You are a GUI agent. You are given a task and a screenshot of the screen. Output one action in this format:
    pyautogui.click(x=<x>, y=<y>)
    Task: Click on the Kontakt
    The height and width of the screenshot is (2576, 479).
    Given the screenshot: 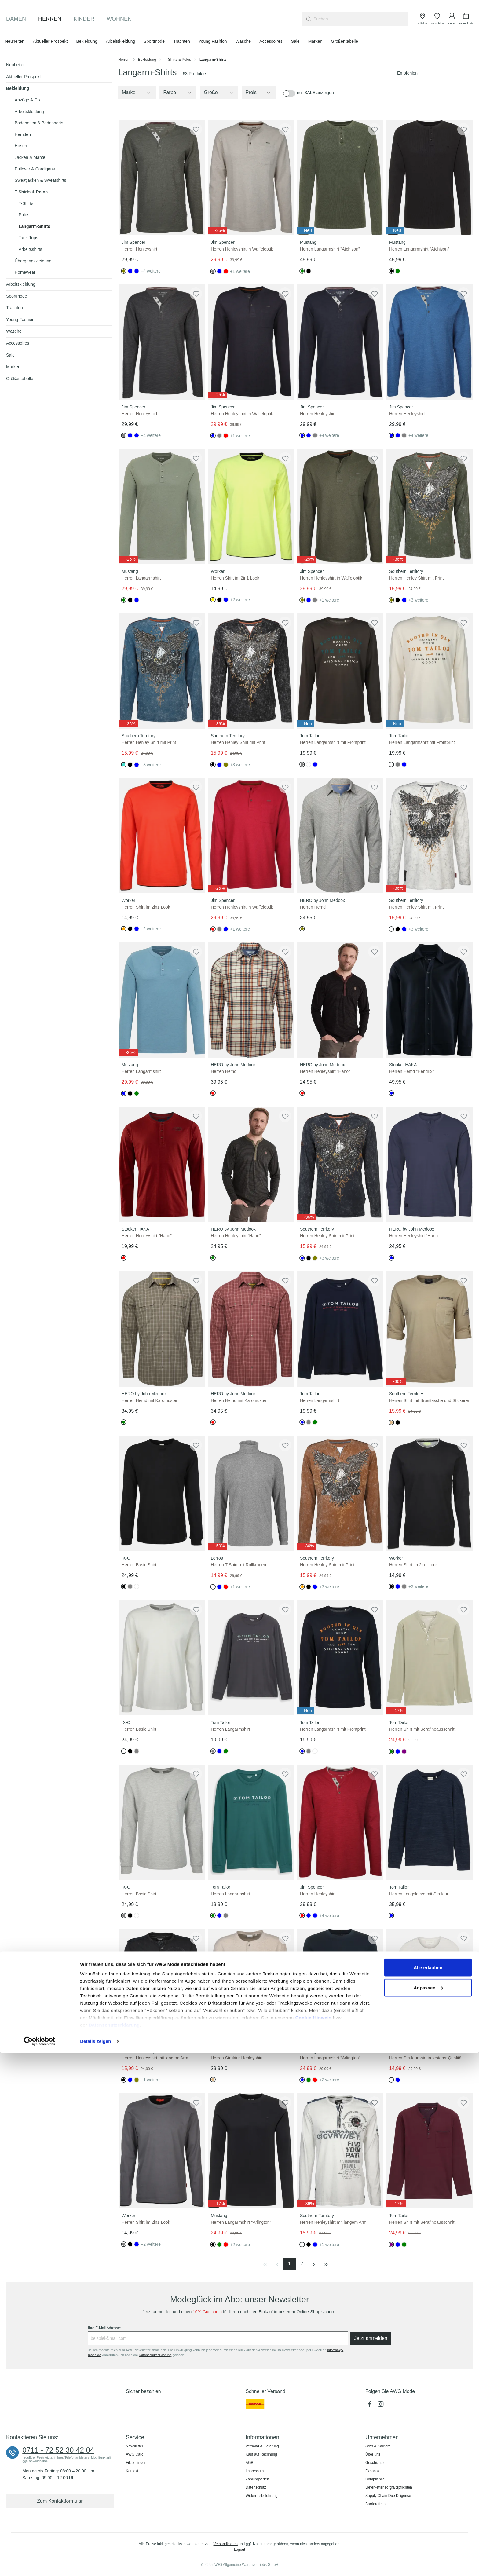 What is the action you would take?
    pyautogui.click(x=132, y=2471)
    